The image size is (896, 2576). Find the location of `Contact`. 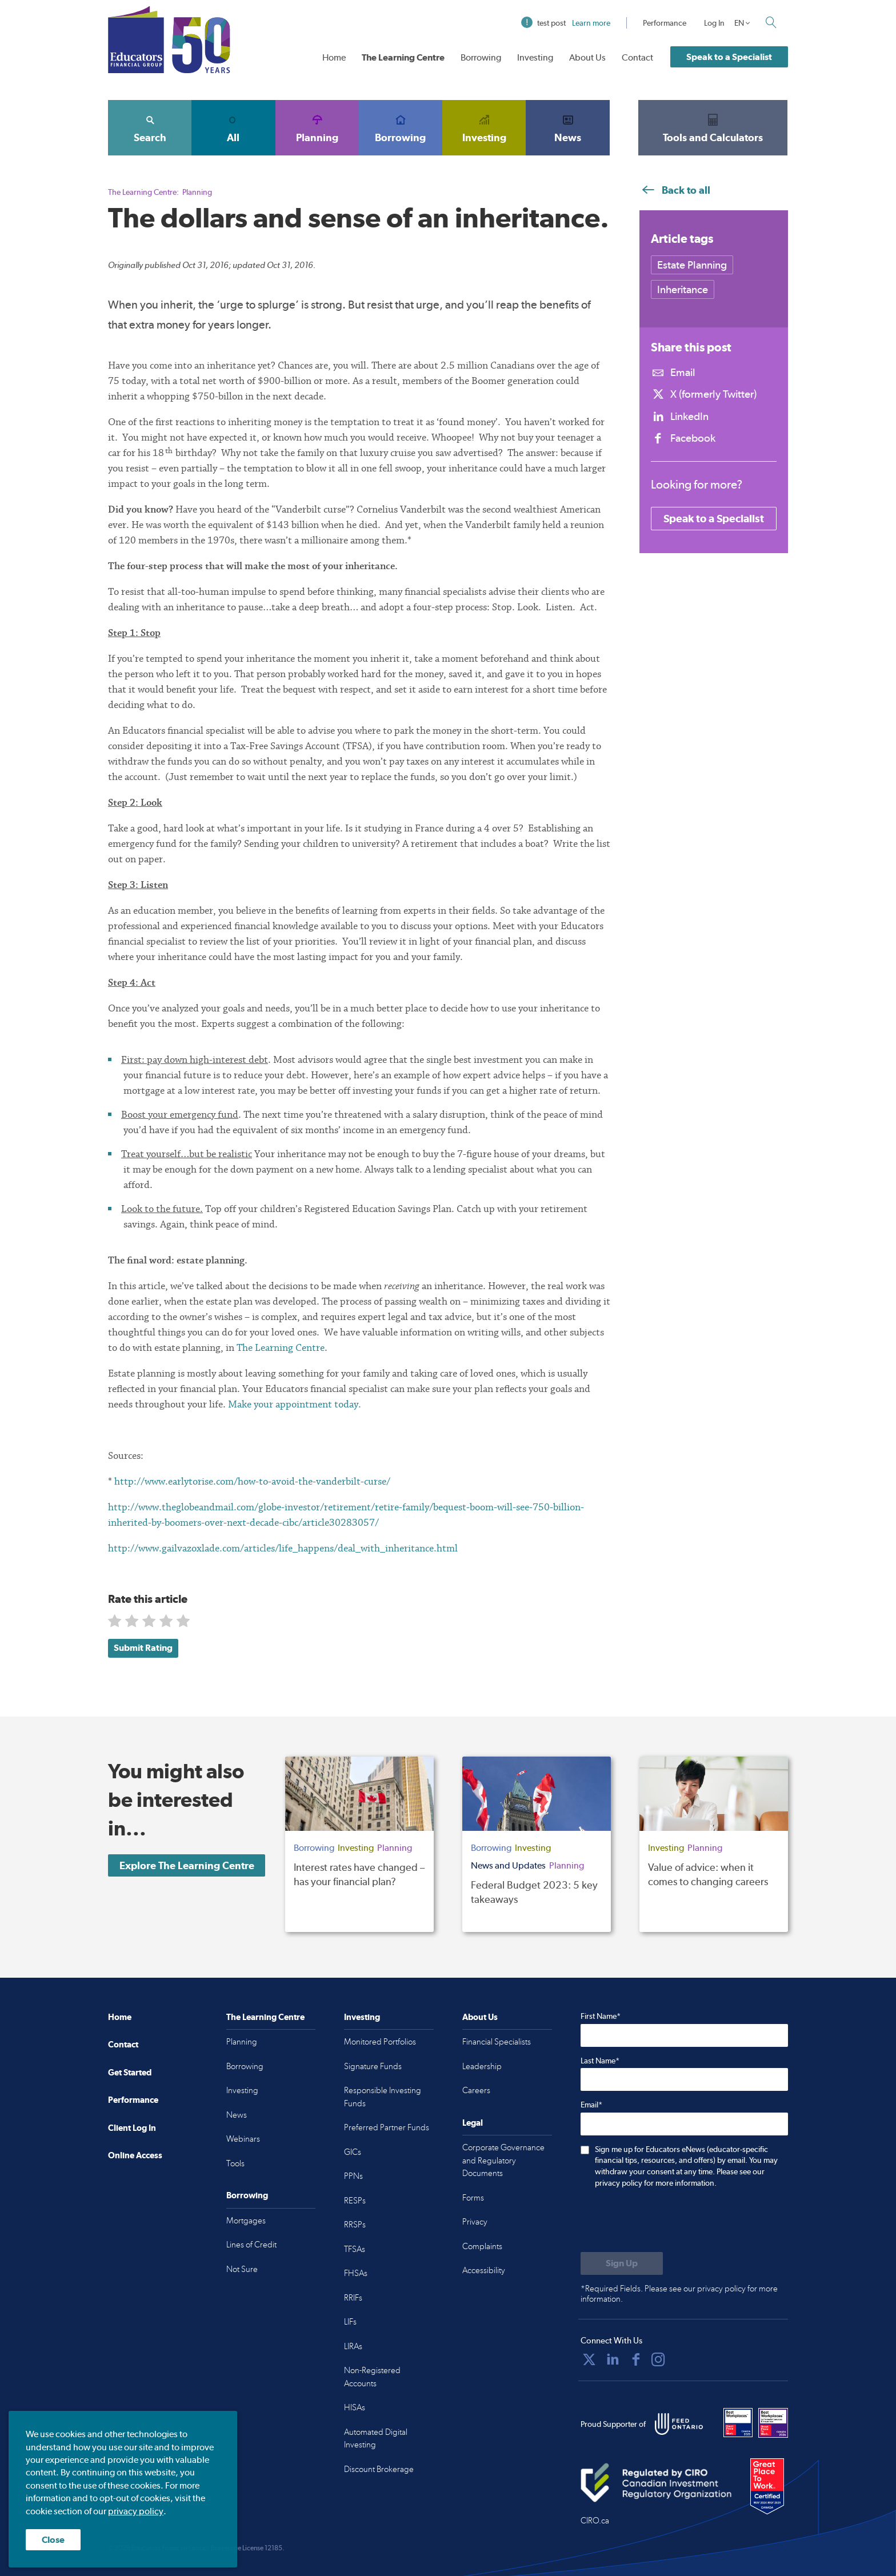

Contact is located at coordinates (637, 57).